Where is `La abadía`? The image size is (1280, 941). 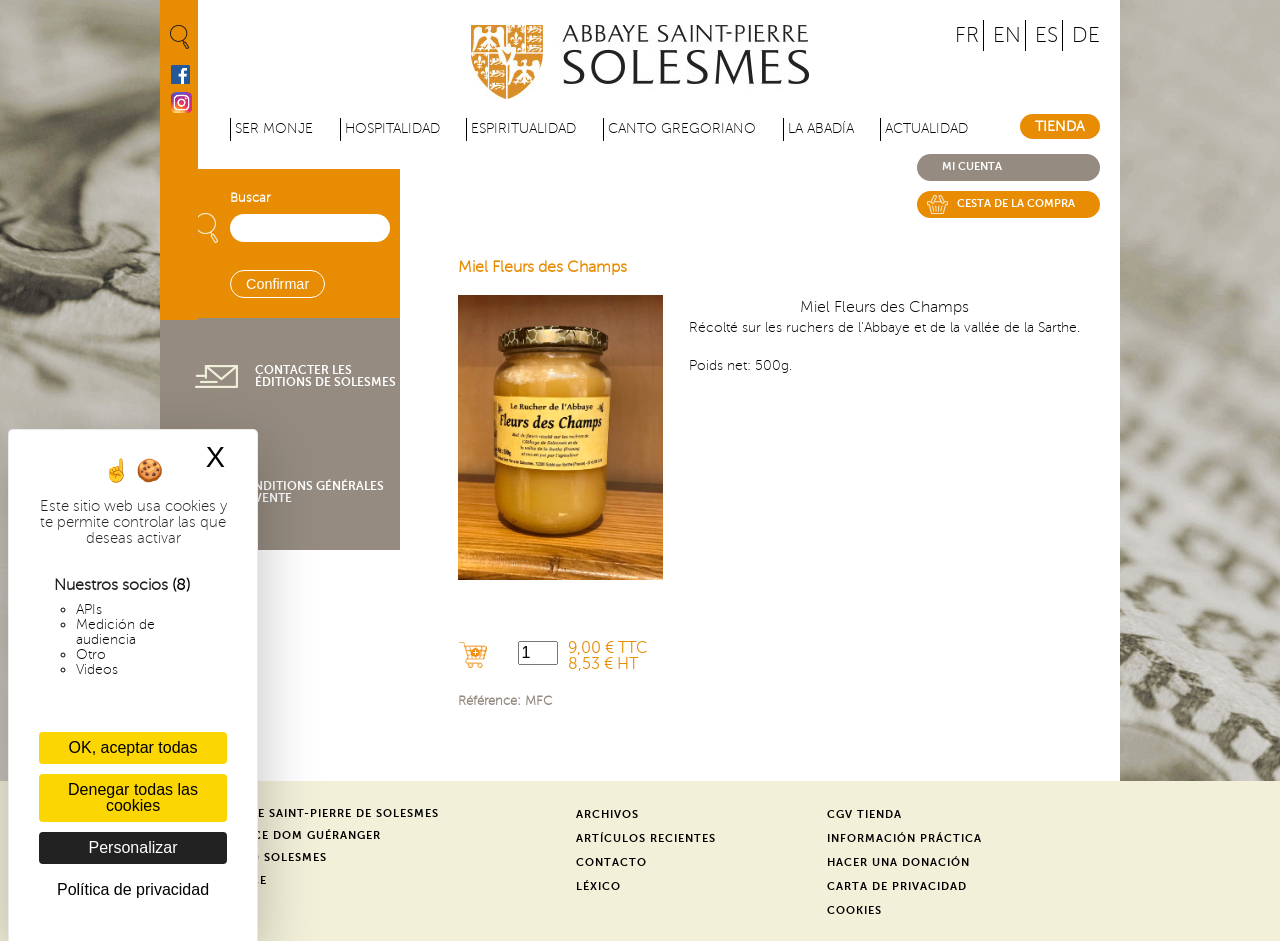
La abadía is located at coordinates (821, 128).